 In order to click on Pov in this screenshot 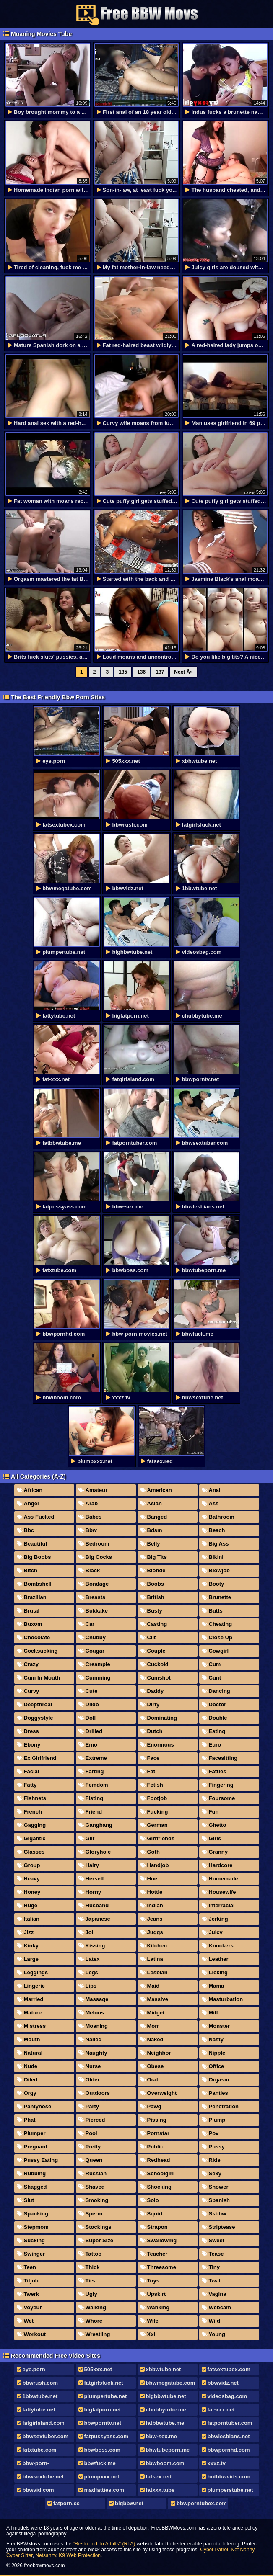, I will do `click(214, 2133)`.